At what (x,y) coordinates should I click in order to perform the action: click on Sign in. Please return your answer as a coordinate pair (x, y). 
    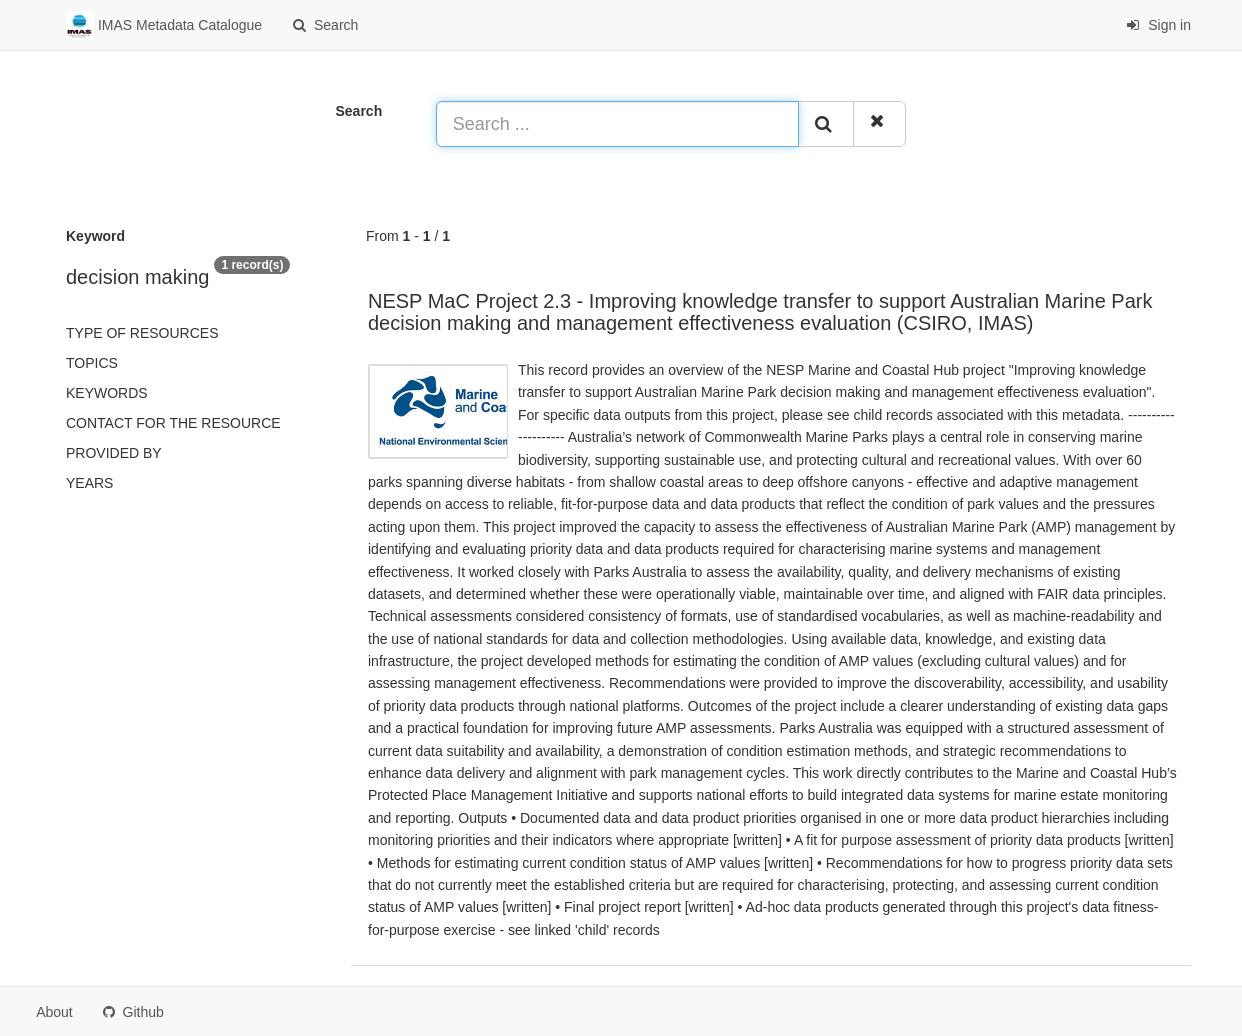
    Looking at the image, I should click on (1158, 25).